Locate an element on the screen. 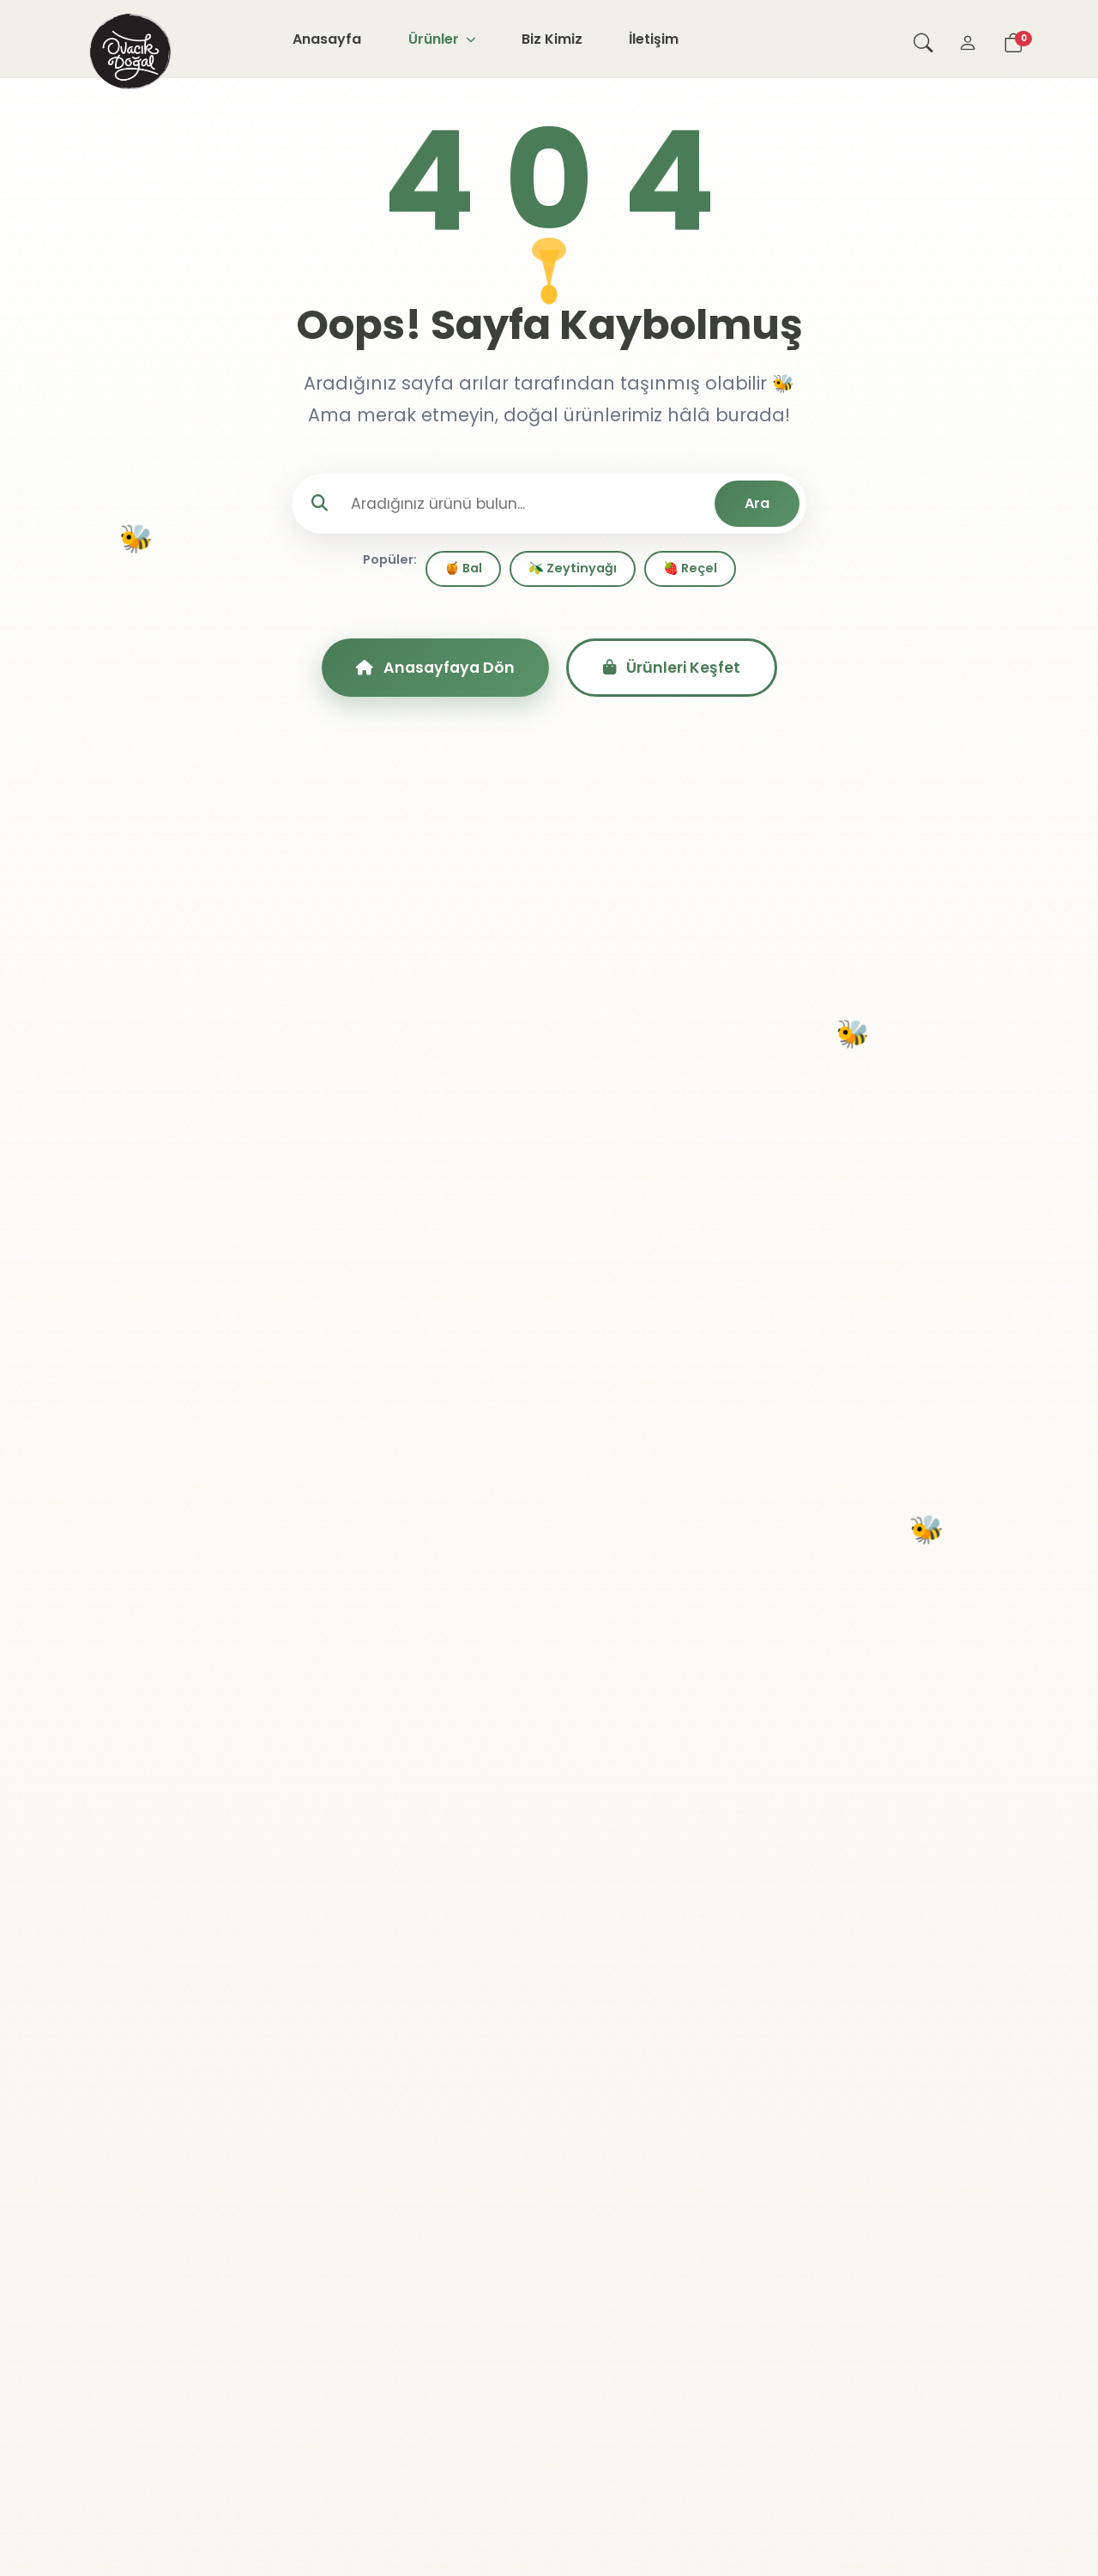 The image size is (1098, 2576). 🍓 Reçel is located at coordinates (690, 568).